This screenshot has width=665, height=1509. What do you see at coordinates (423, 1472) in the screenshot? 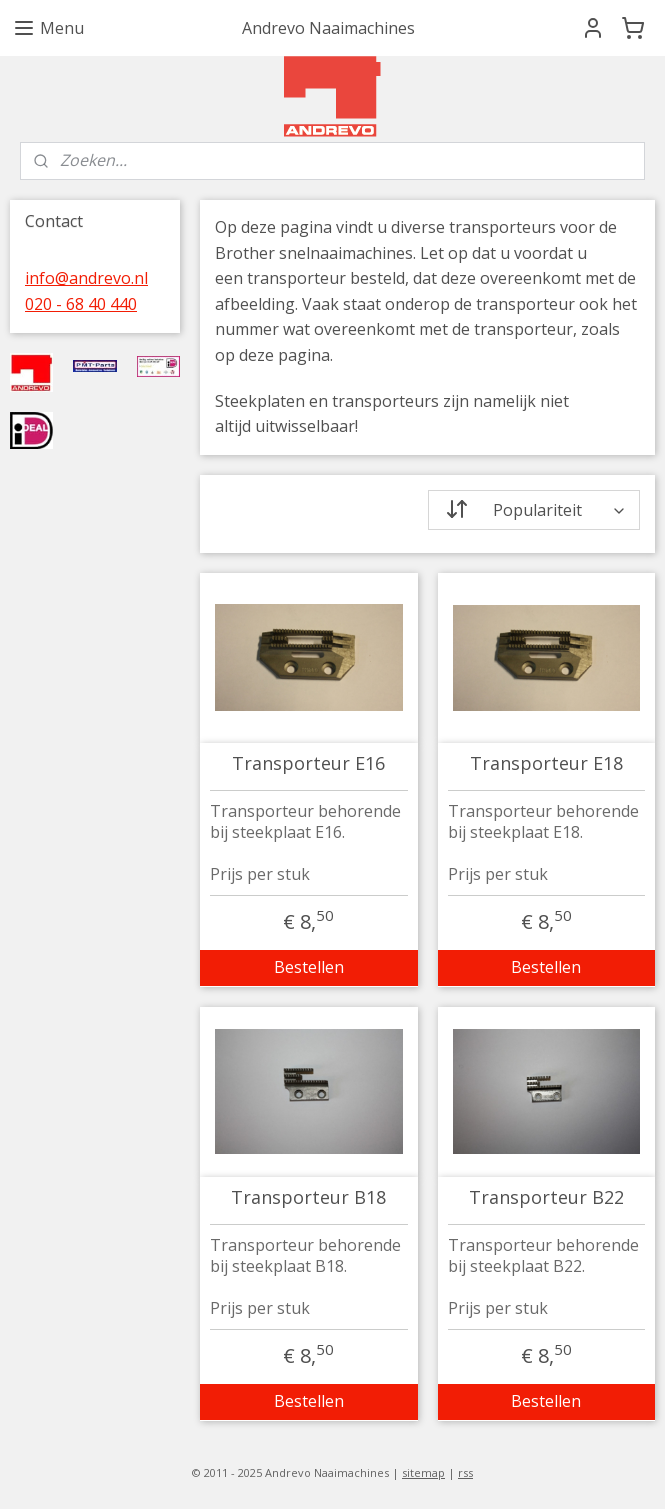
I see `sitemap` at bounding box center [423, 1472].